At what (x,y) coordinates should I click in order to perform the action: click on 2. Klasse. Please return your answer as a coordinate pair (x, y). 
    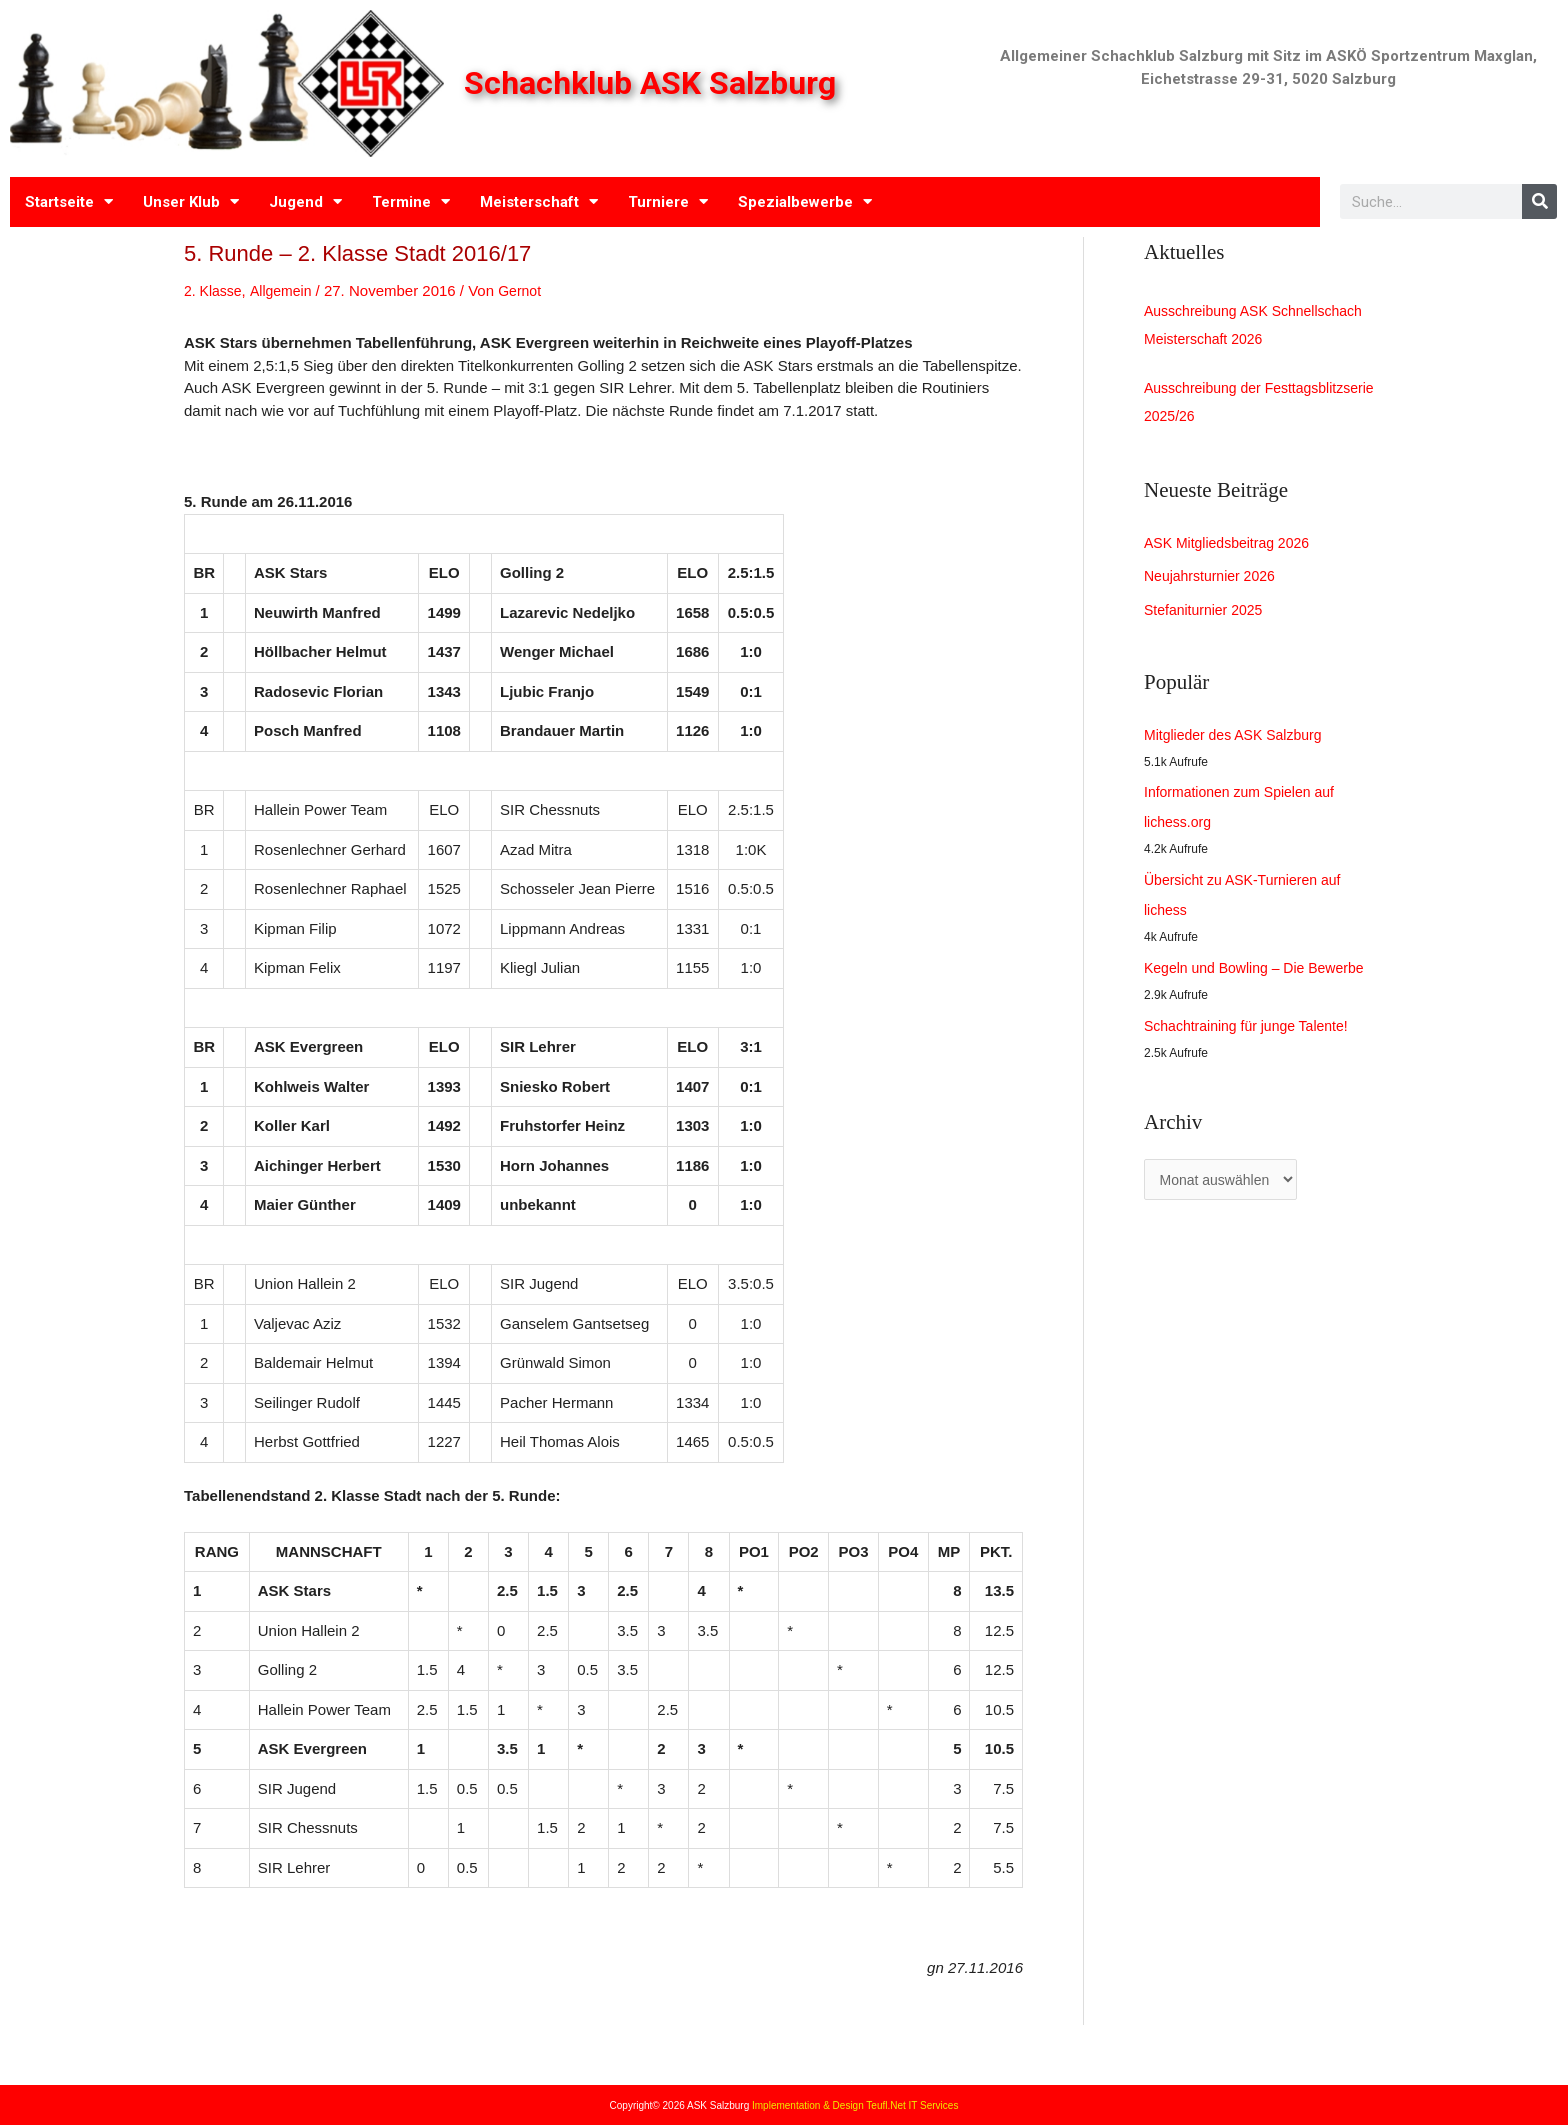
    Looking at the image, I should click on (215, 290).